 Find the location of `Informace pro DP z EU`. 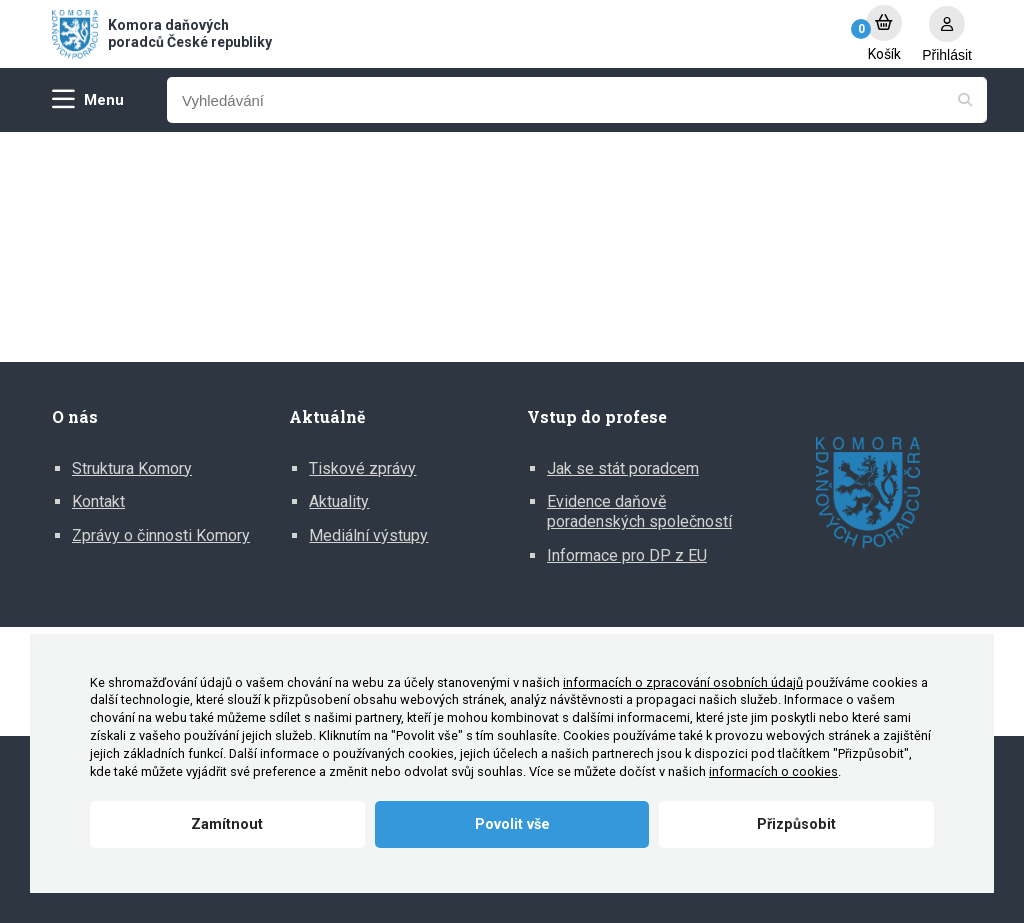

Informace pro DP z EU is located at coordinates (627, 555).